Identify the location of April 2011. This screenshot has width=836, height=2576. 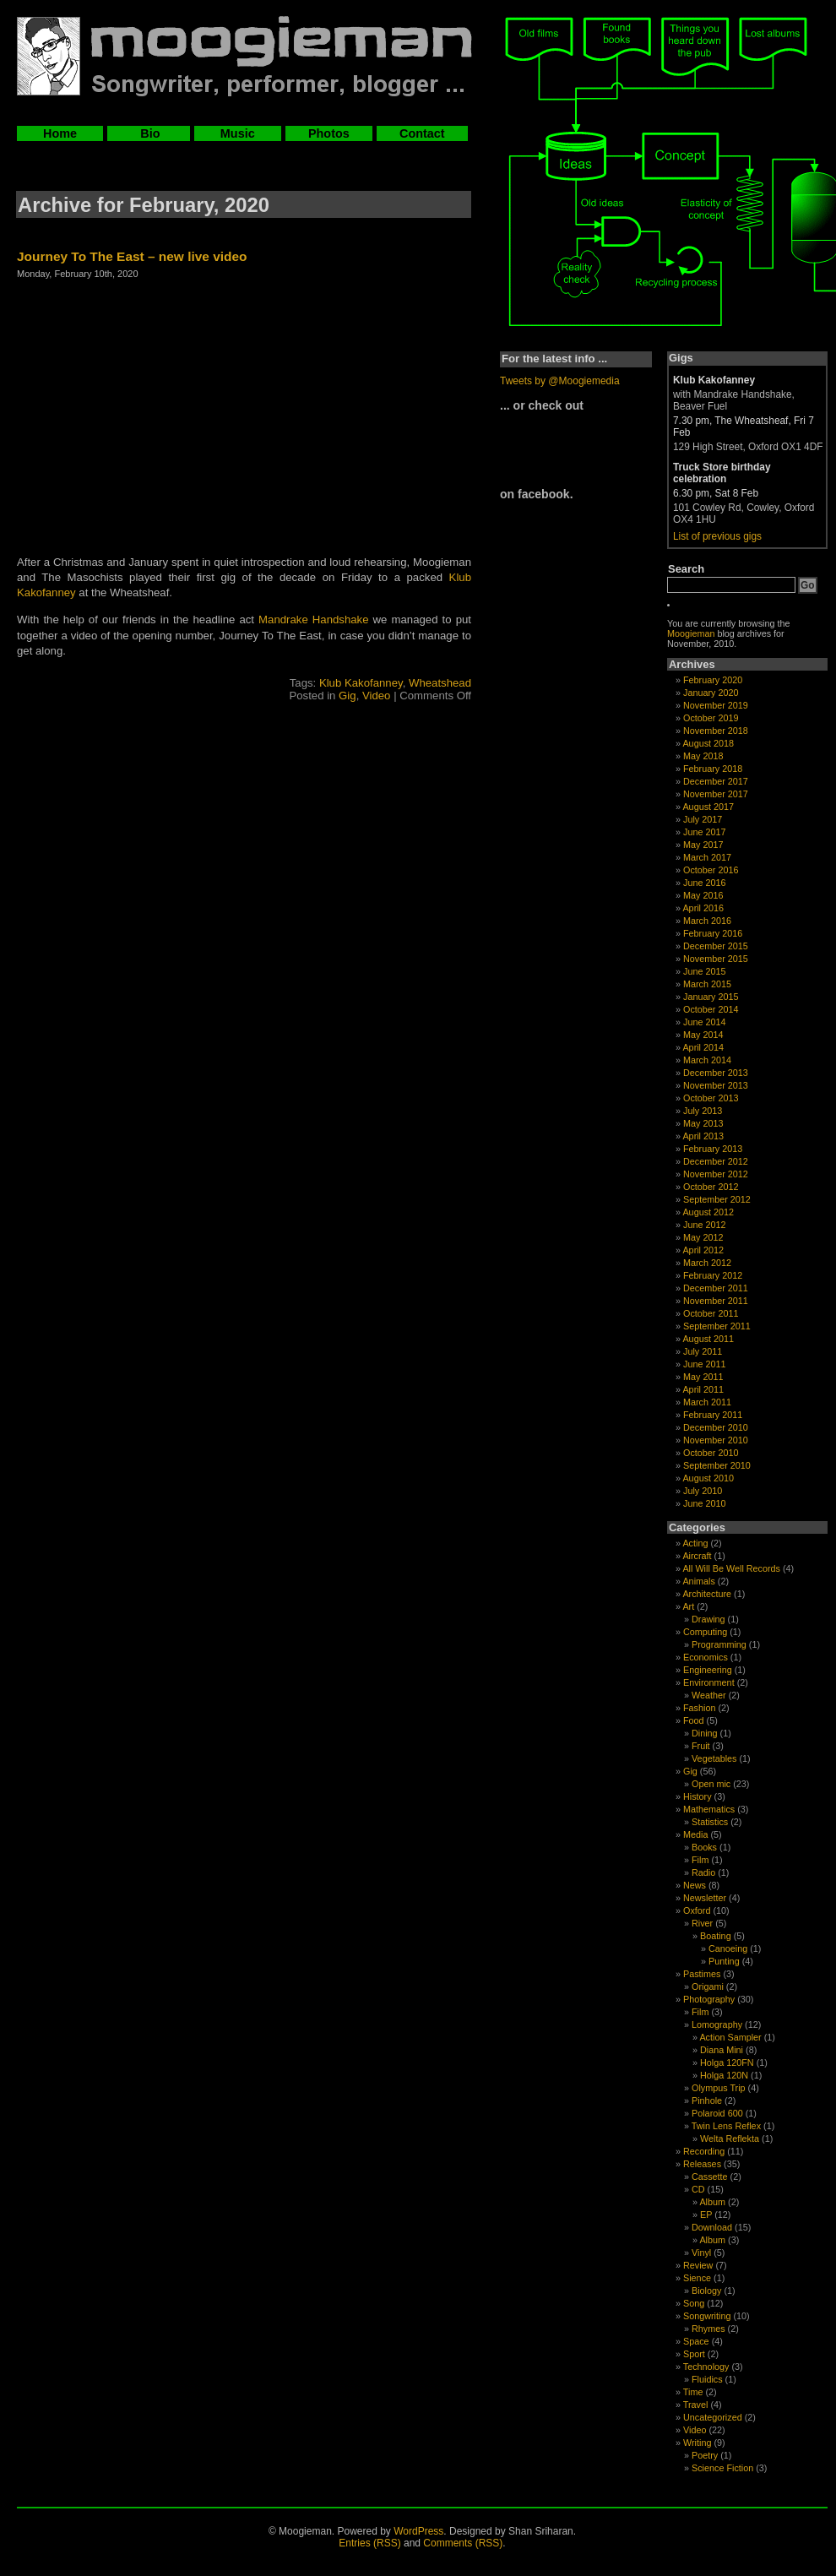
(703, 1389).